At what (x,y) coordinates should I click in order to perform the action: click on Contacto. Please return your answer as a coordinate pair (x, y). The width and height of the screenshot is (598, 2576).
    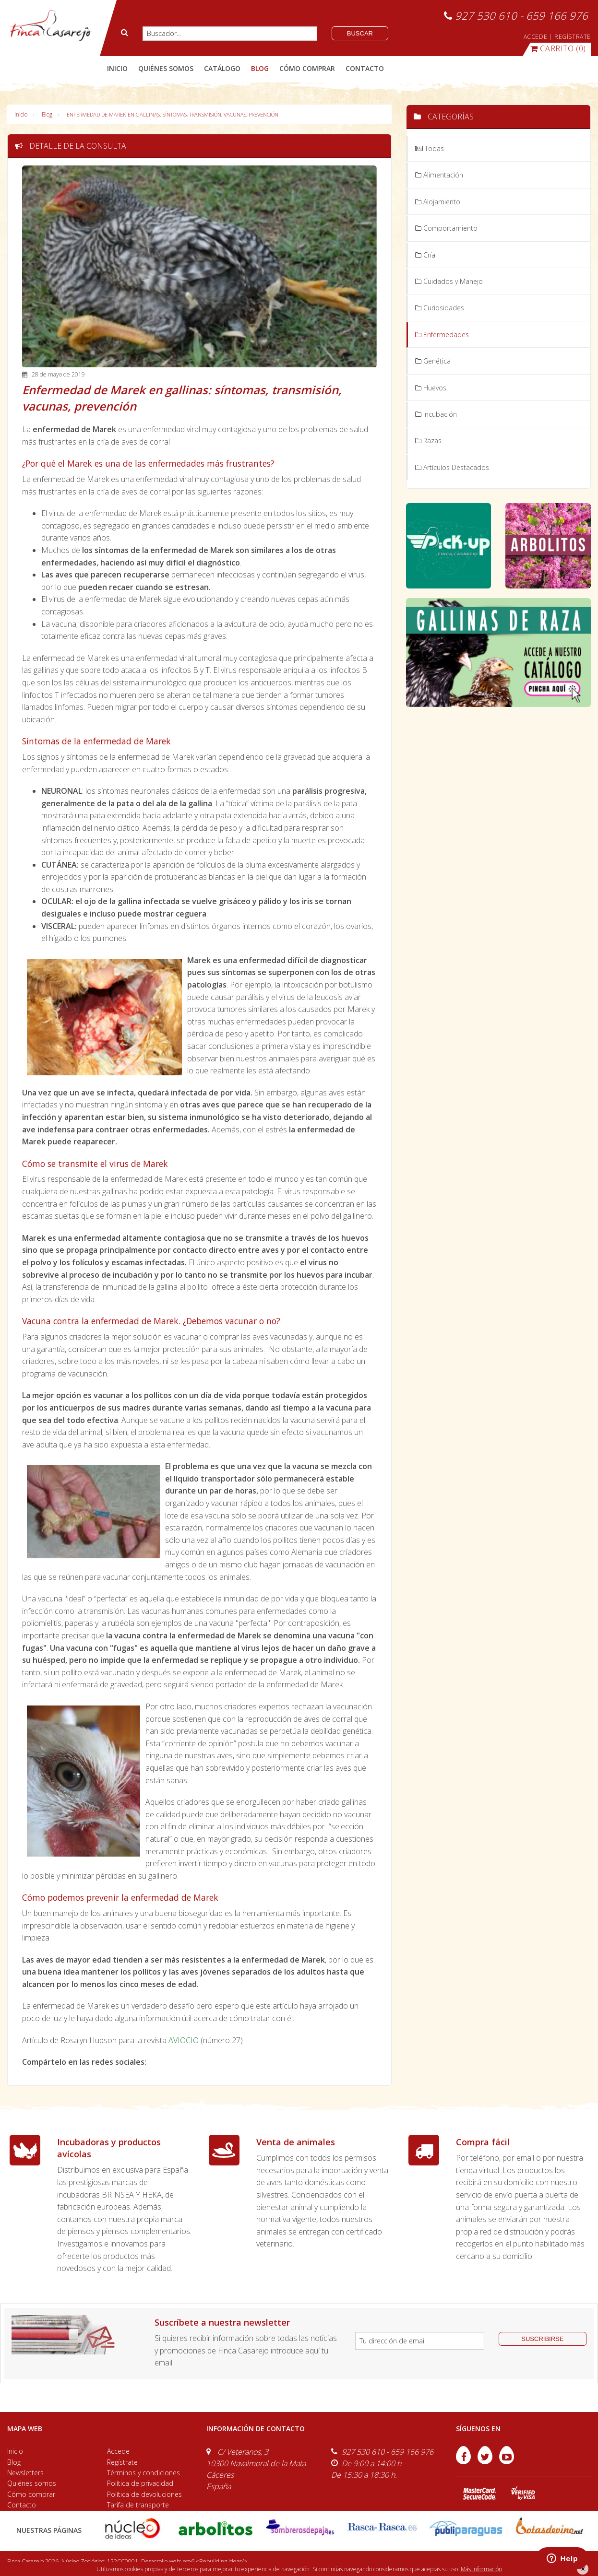
    Looking at the image, I should click on (21, 2504).